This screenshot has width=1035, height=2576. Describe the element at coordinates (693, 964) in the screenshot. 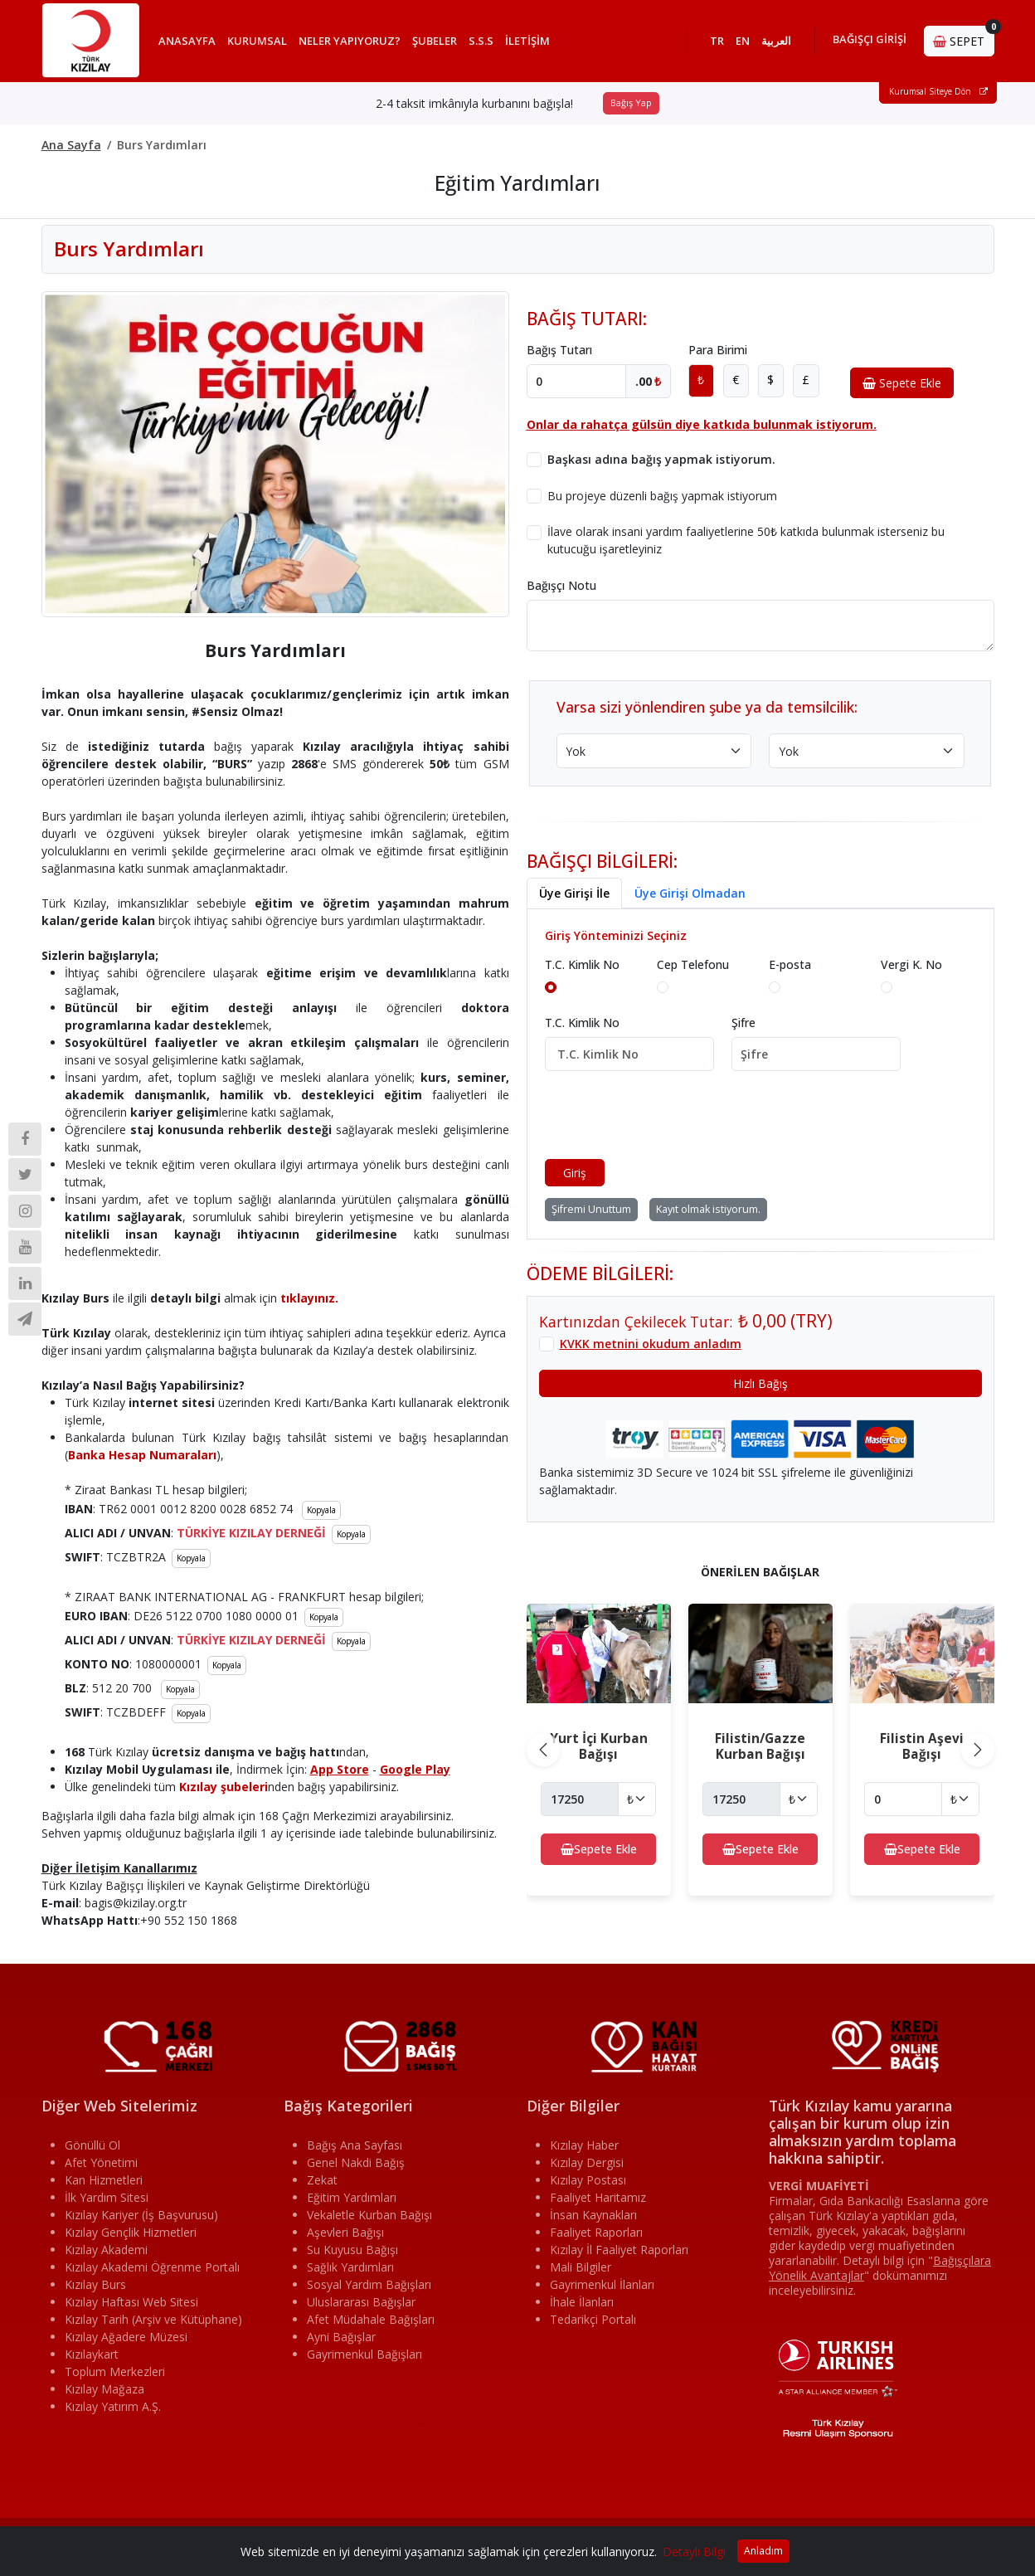

I see `Cep Telefonu` at that location.